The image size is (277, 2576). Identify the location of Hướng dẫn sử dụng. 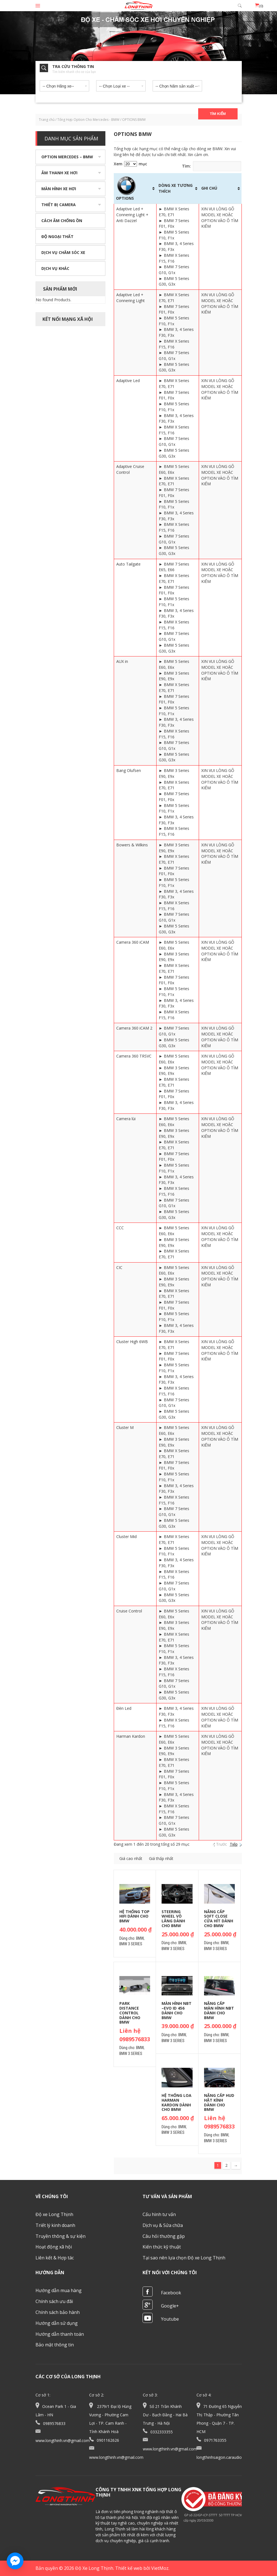
(56, 2323).